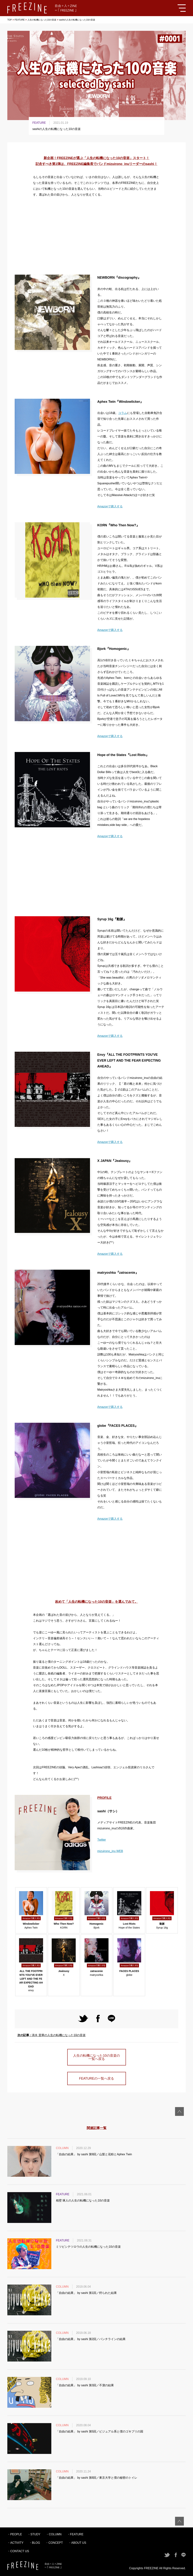 The height and width of the screenshot is (2576, 193). I want to click on mizuirono_inu WEB, so click(110, 1851).